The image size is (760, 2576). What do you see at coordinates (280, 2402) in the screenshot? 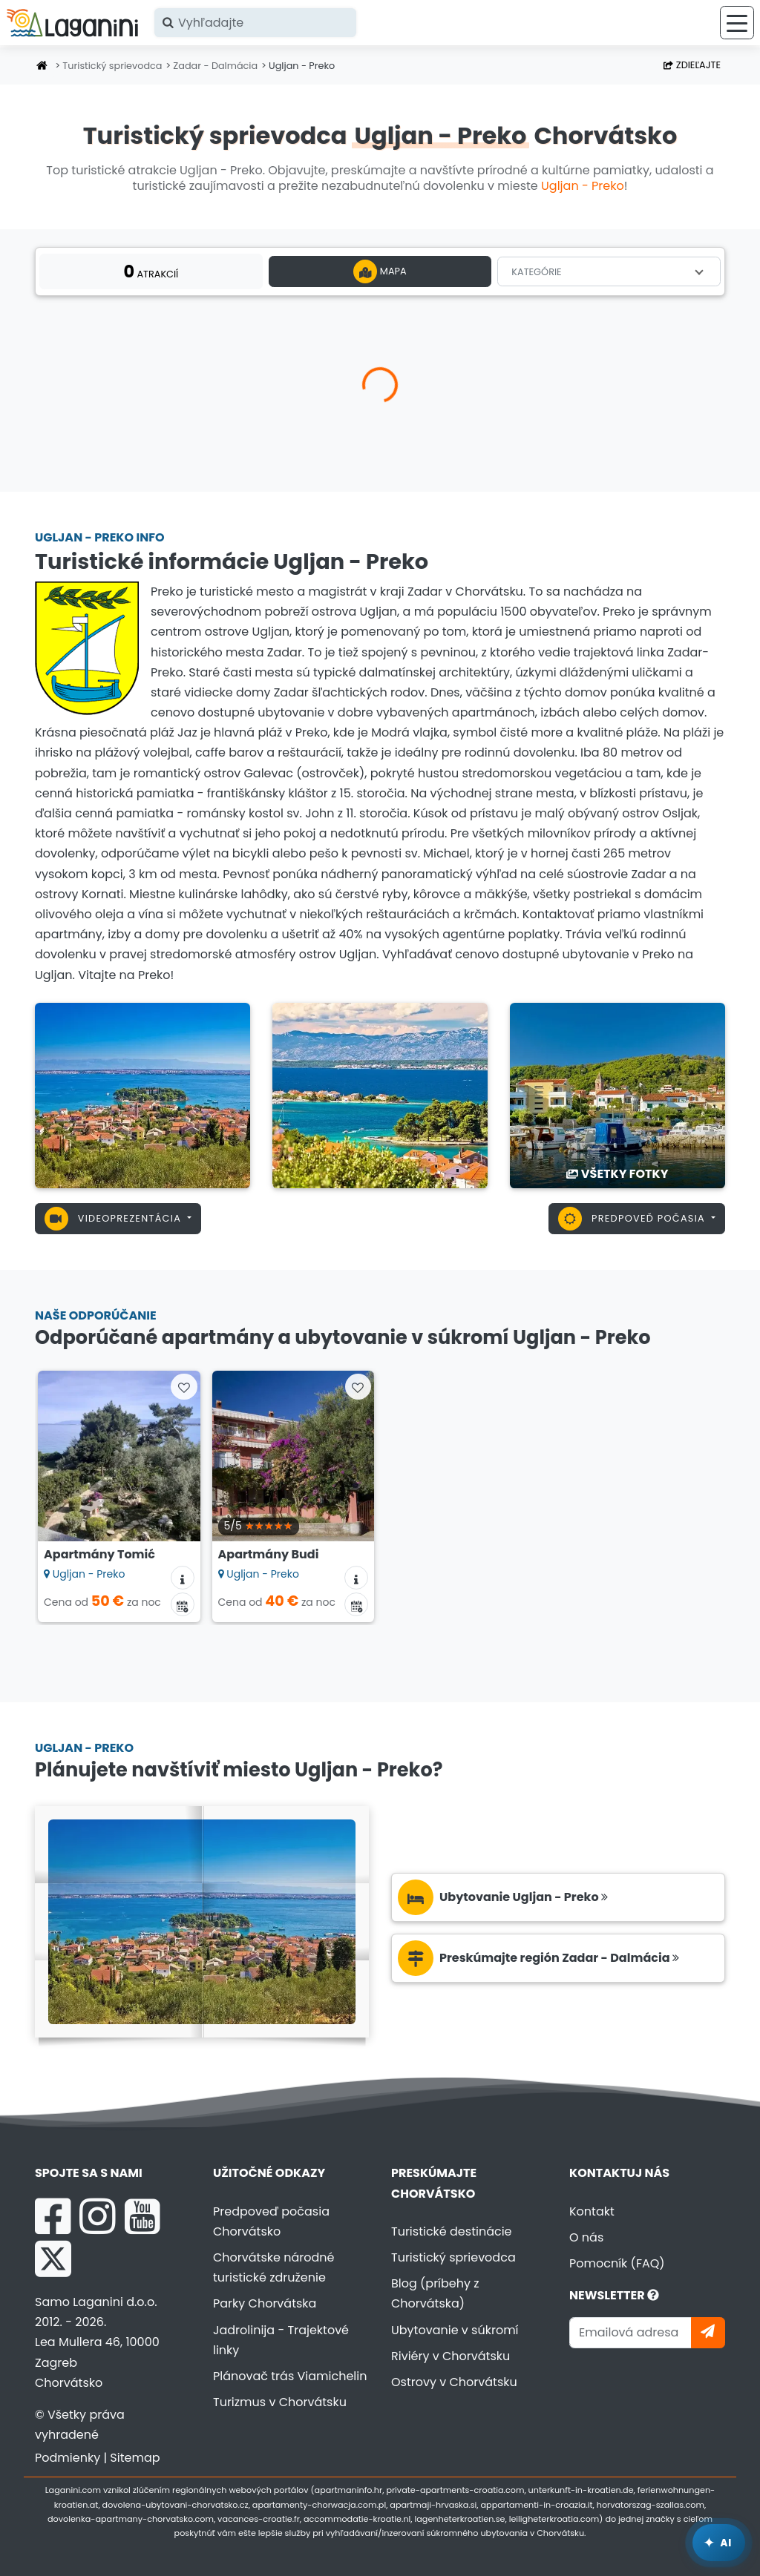
I see `Turizmus v Chorvátsku` at bounding box center [280, 2402].